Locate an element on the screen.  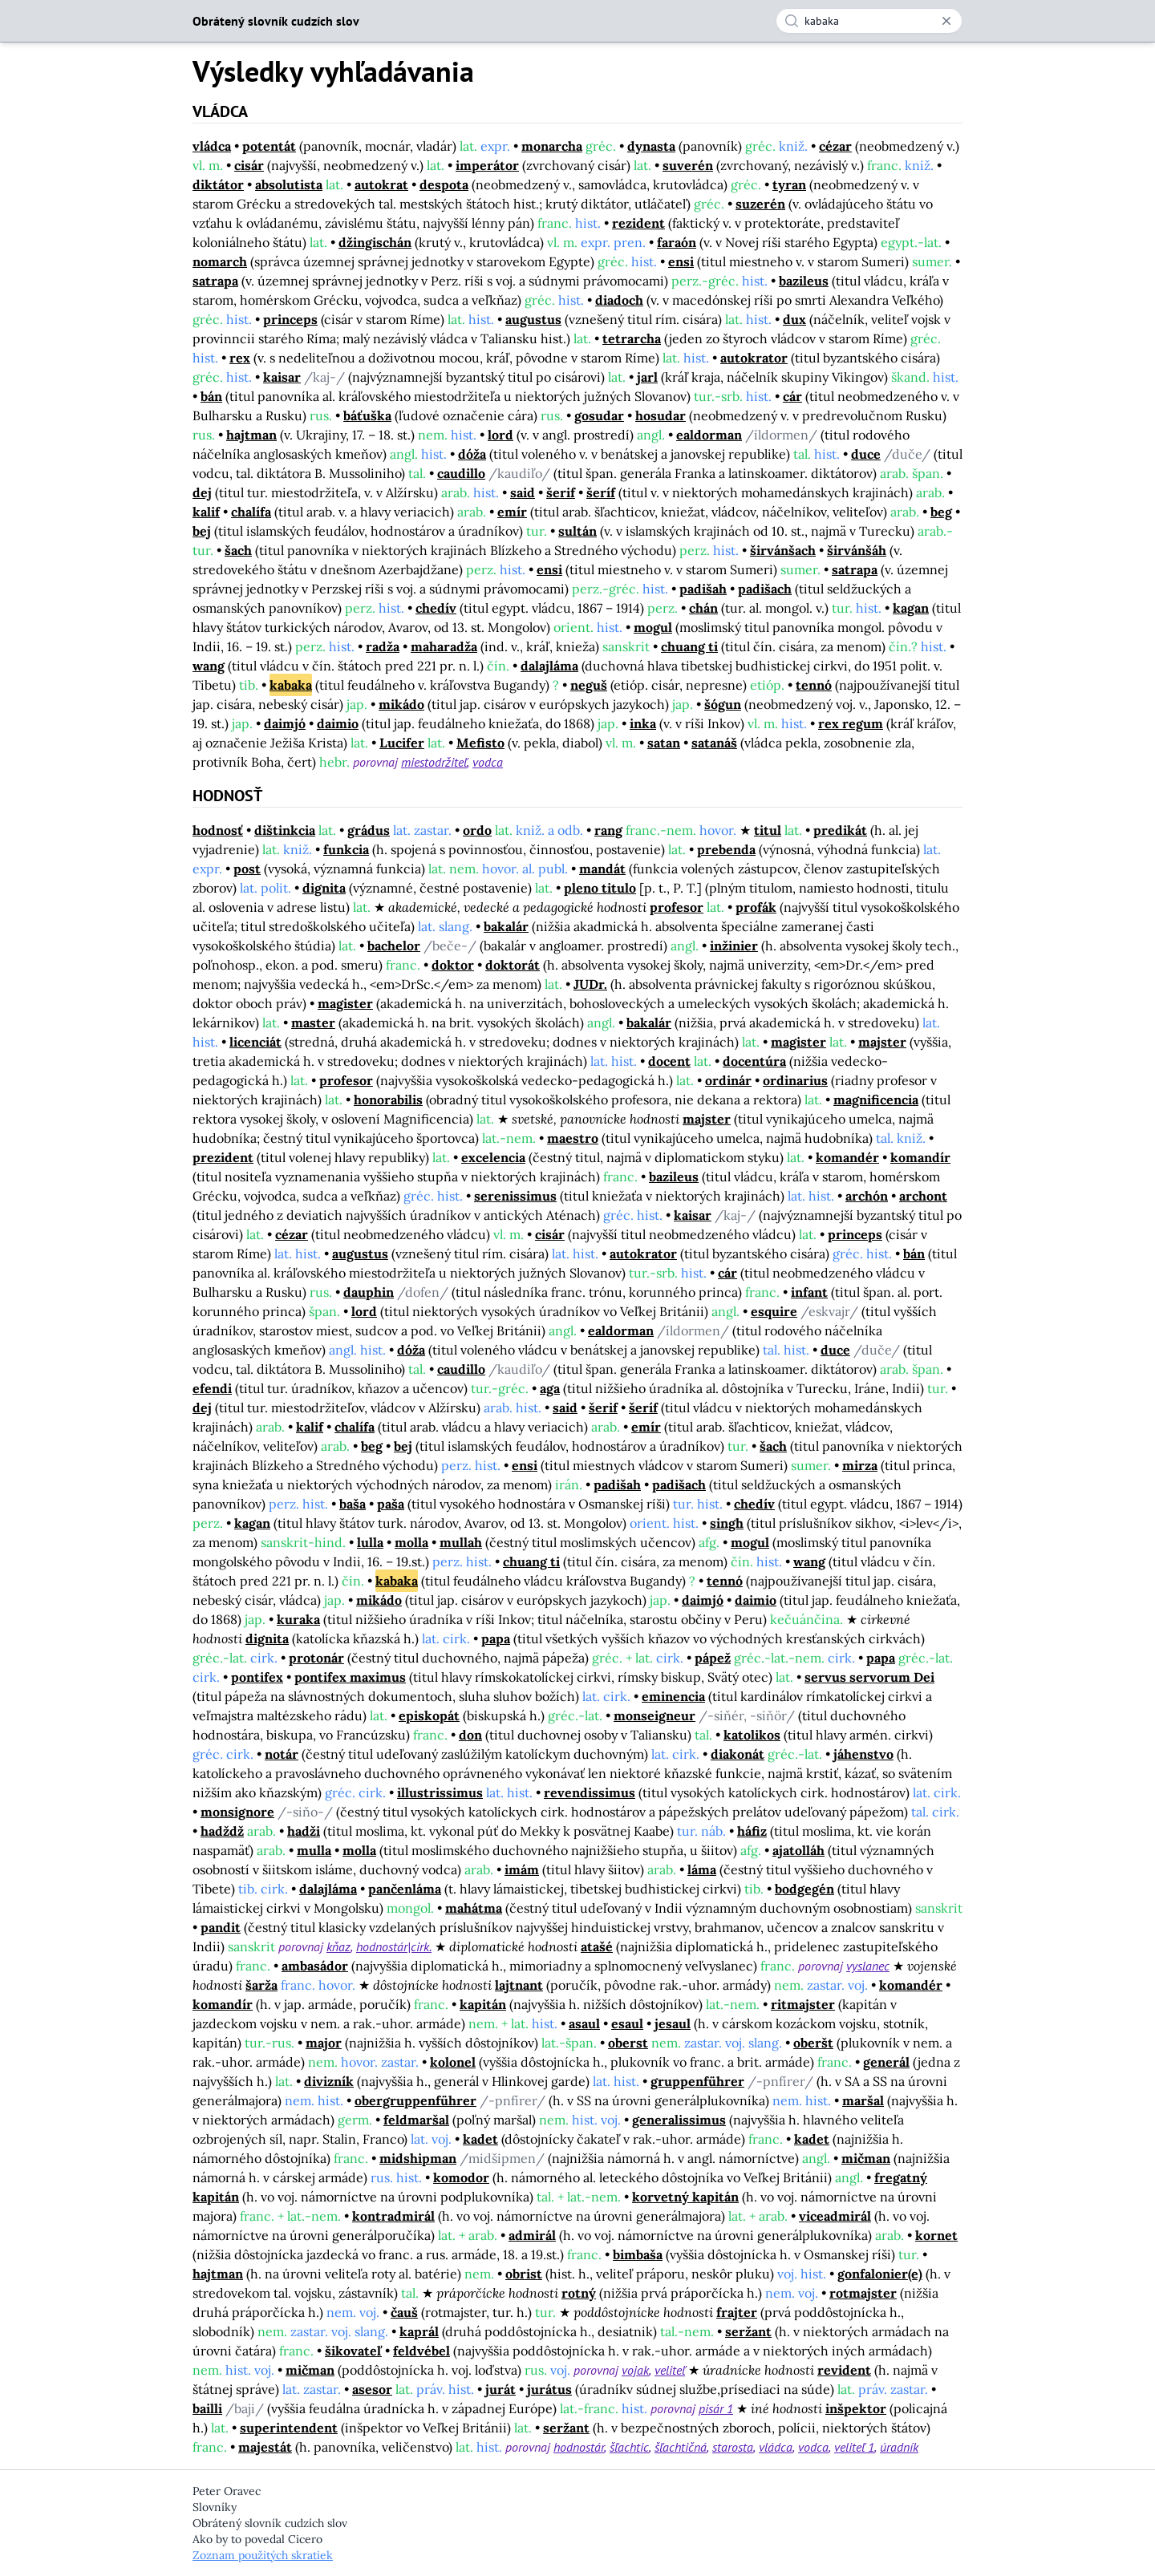
komandír is located at coordinates (920, 1157).